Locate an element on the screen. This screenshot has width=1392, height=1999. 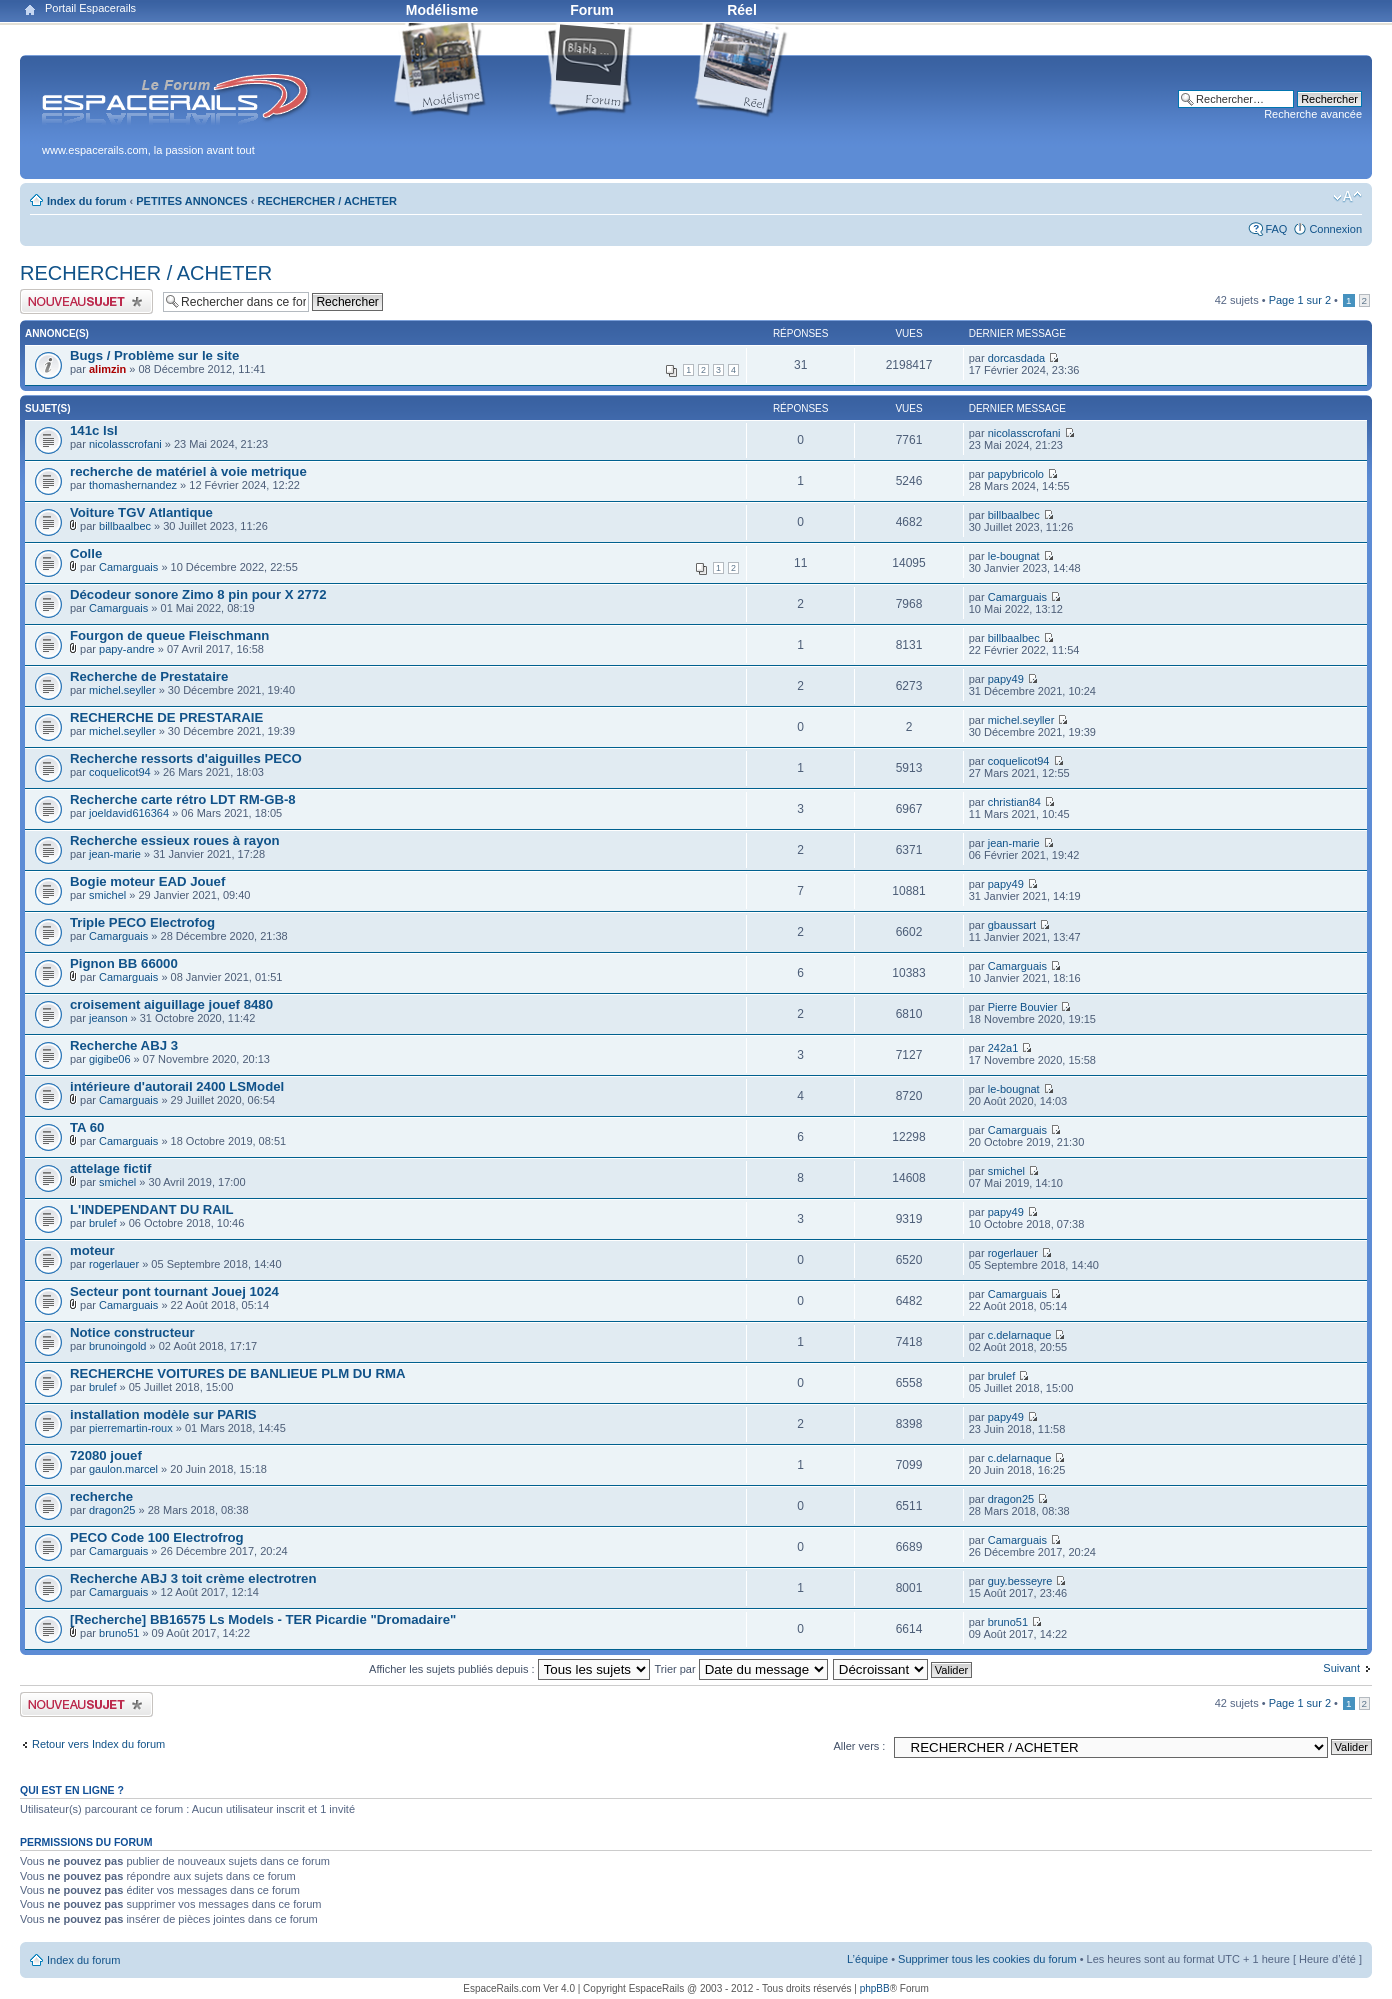
recherche is located at coordinates (101, 1496).